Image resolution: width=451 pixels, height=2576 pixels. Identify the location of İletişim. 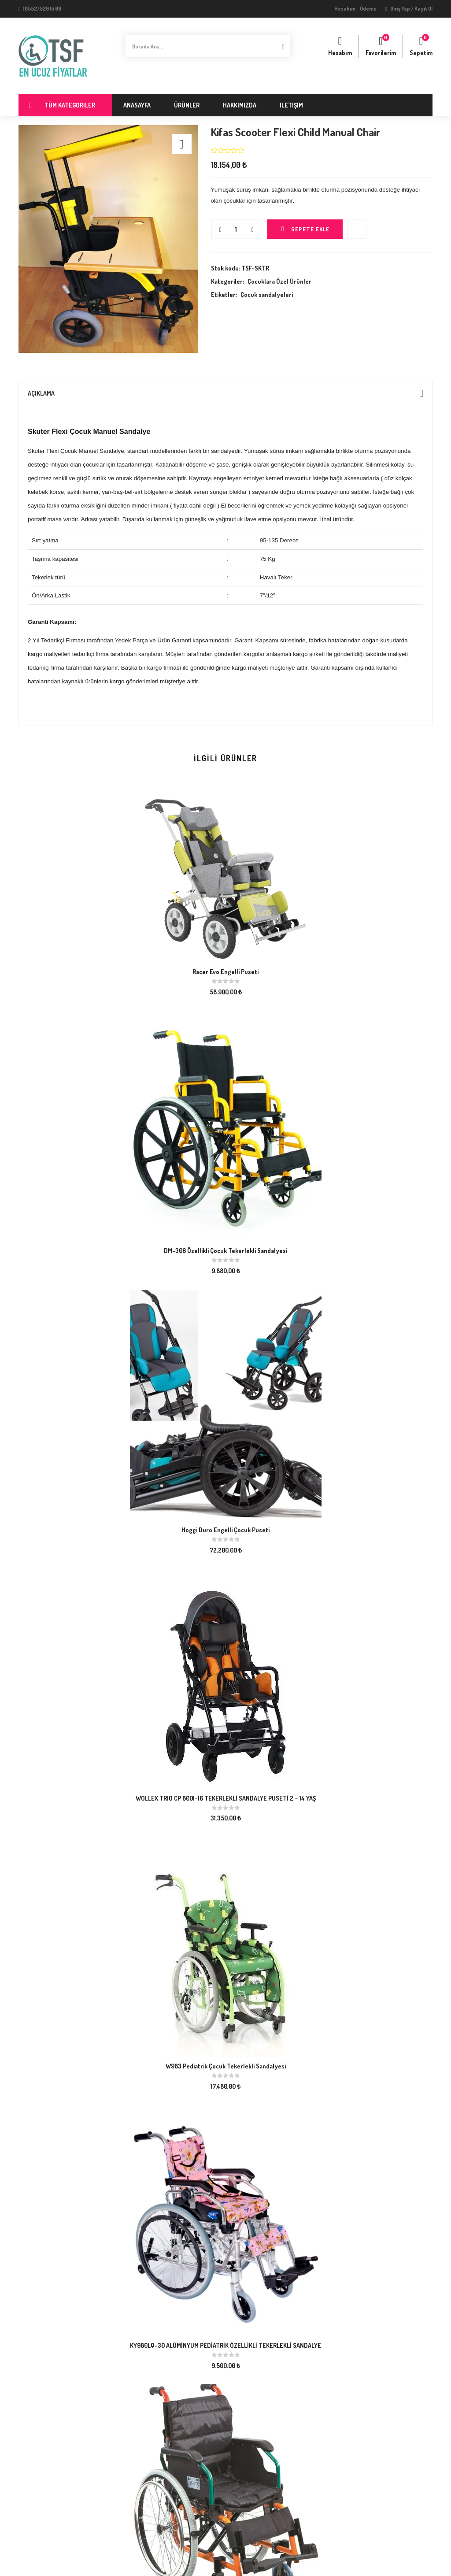
(291, 105).